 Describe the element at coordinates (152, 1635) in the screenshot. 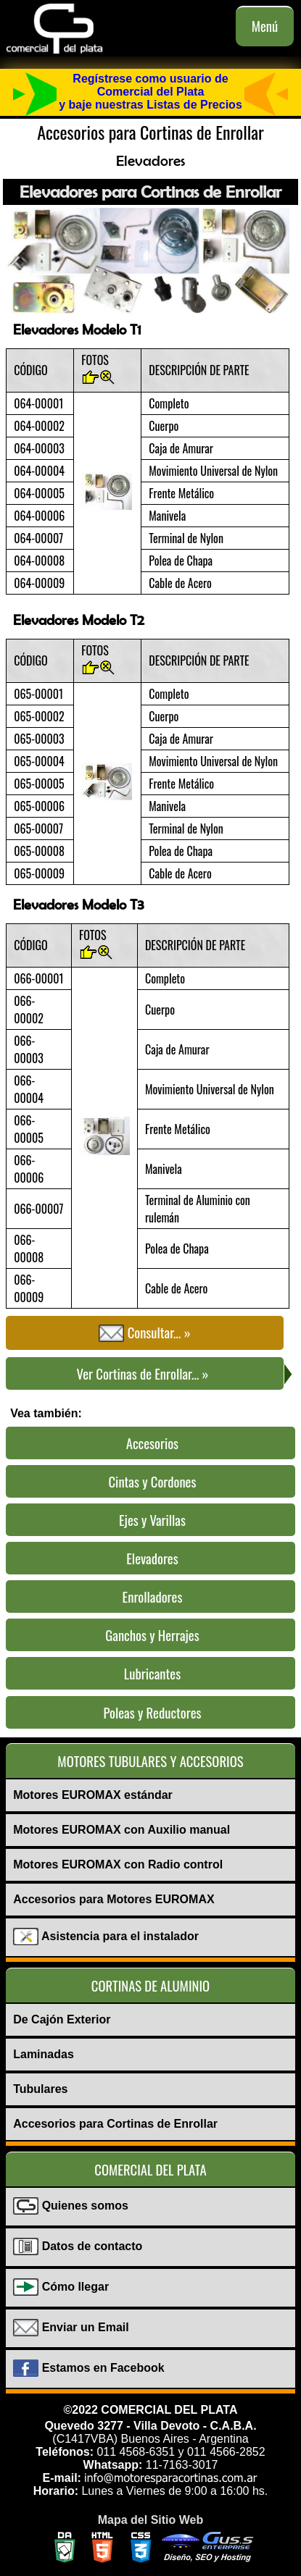

I see `Ganchos y Herrajes` at that location.